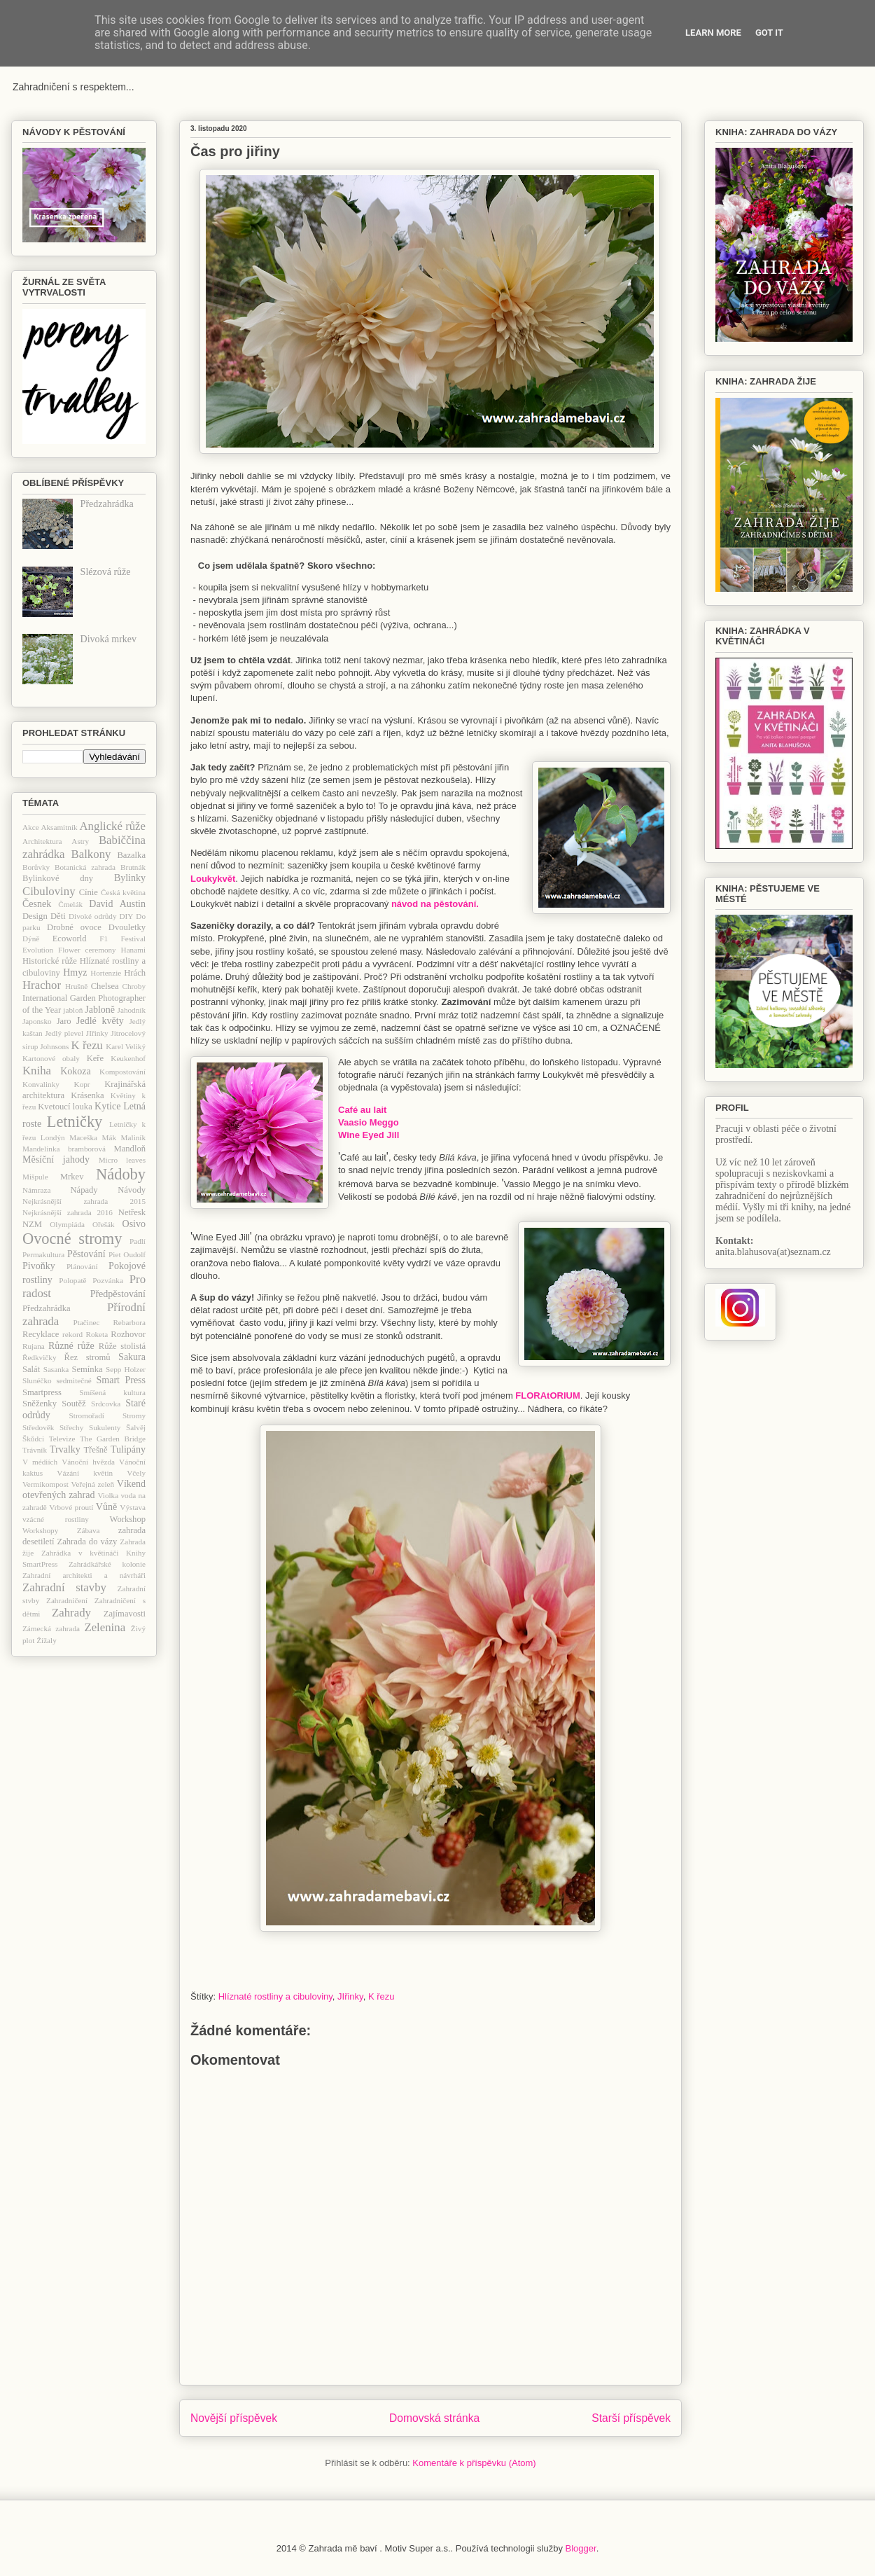  I want to click on Smíšená kultura, so click(112, 1392).